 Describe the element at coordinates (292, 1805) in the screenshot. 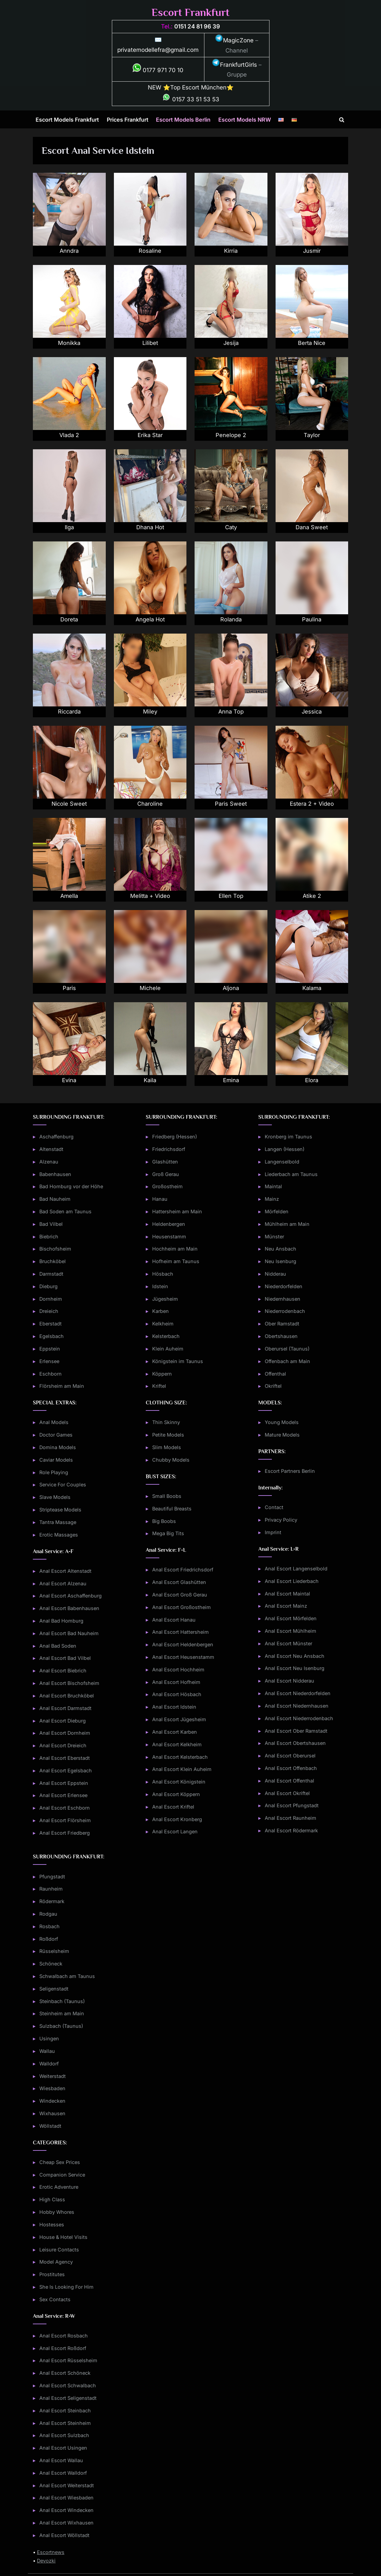

I see `Anal Escort Pfungstadt` at that location.